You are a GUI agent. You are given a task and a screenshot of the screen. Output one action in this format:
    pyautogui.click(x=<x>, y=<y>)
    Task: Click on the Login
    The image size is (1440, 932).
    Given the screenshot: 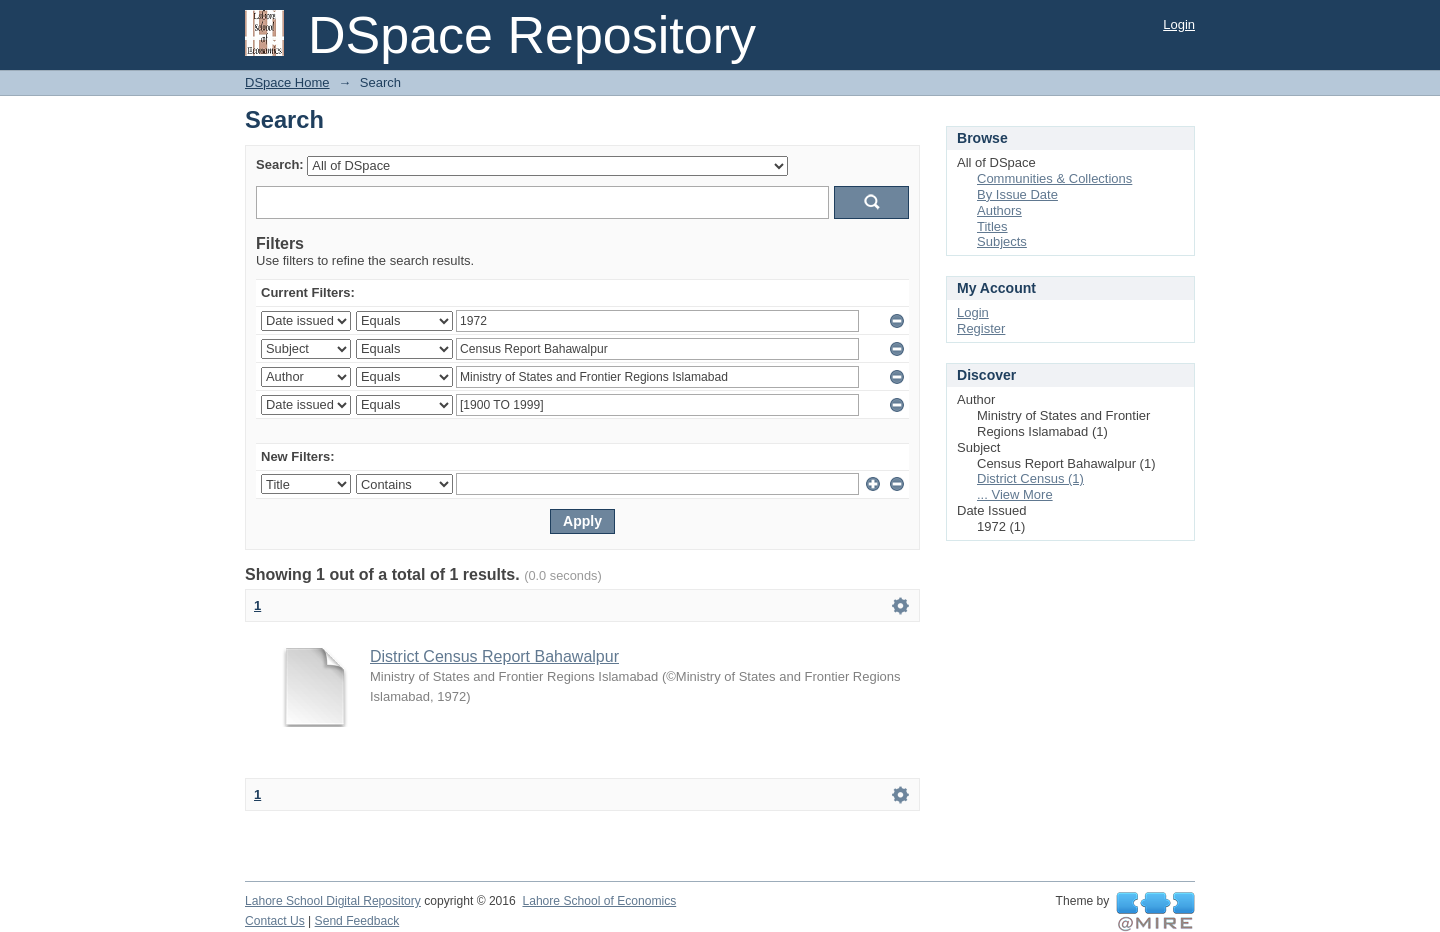 What is the action you would take?
    pyautogui.click(x=1179, y=24)
    